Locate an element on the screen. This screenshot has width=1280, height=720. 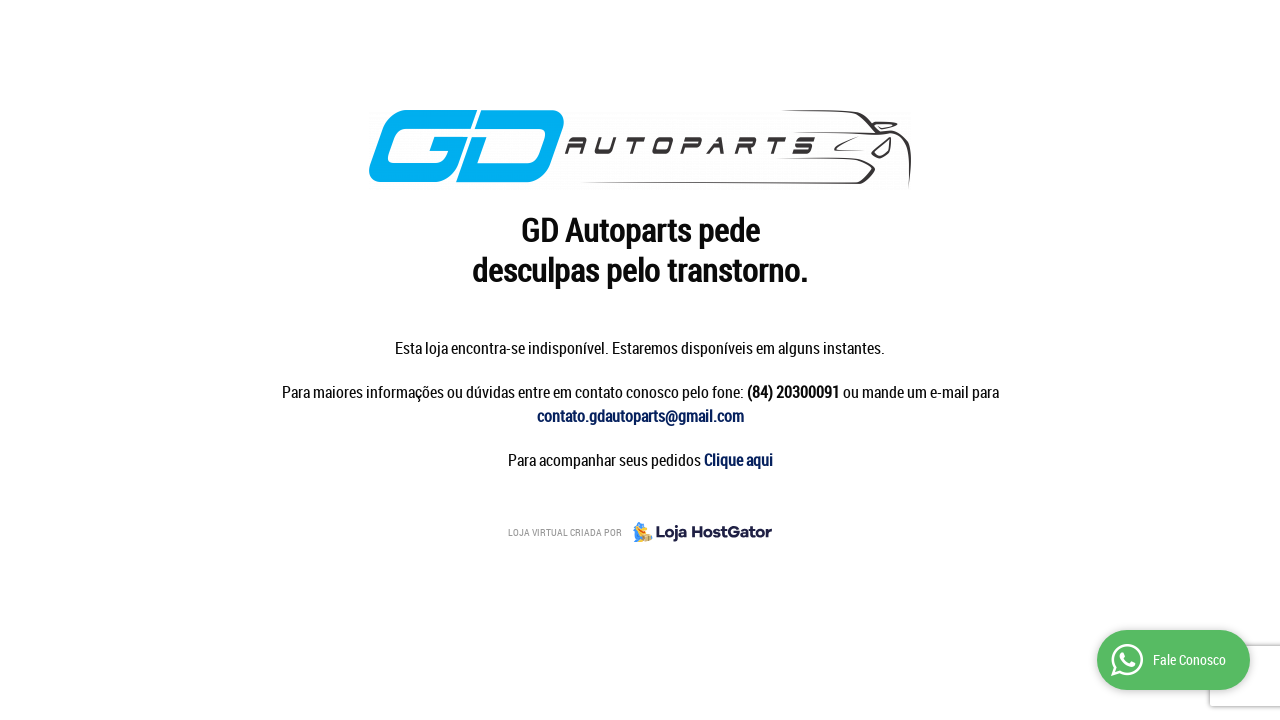
contato.gdautoparts@gmail.com is located at coordinates (640, 416).